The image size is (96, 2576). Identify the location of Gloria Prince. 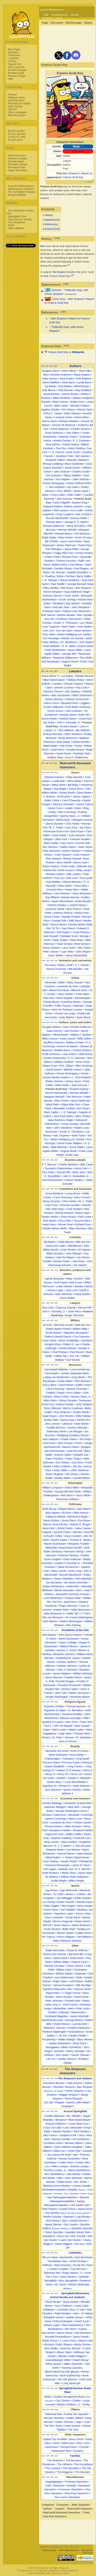
(85, 2208).